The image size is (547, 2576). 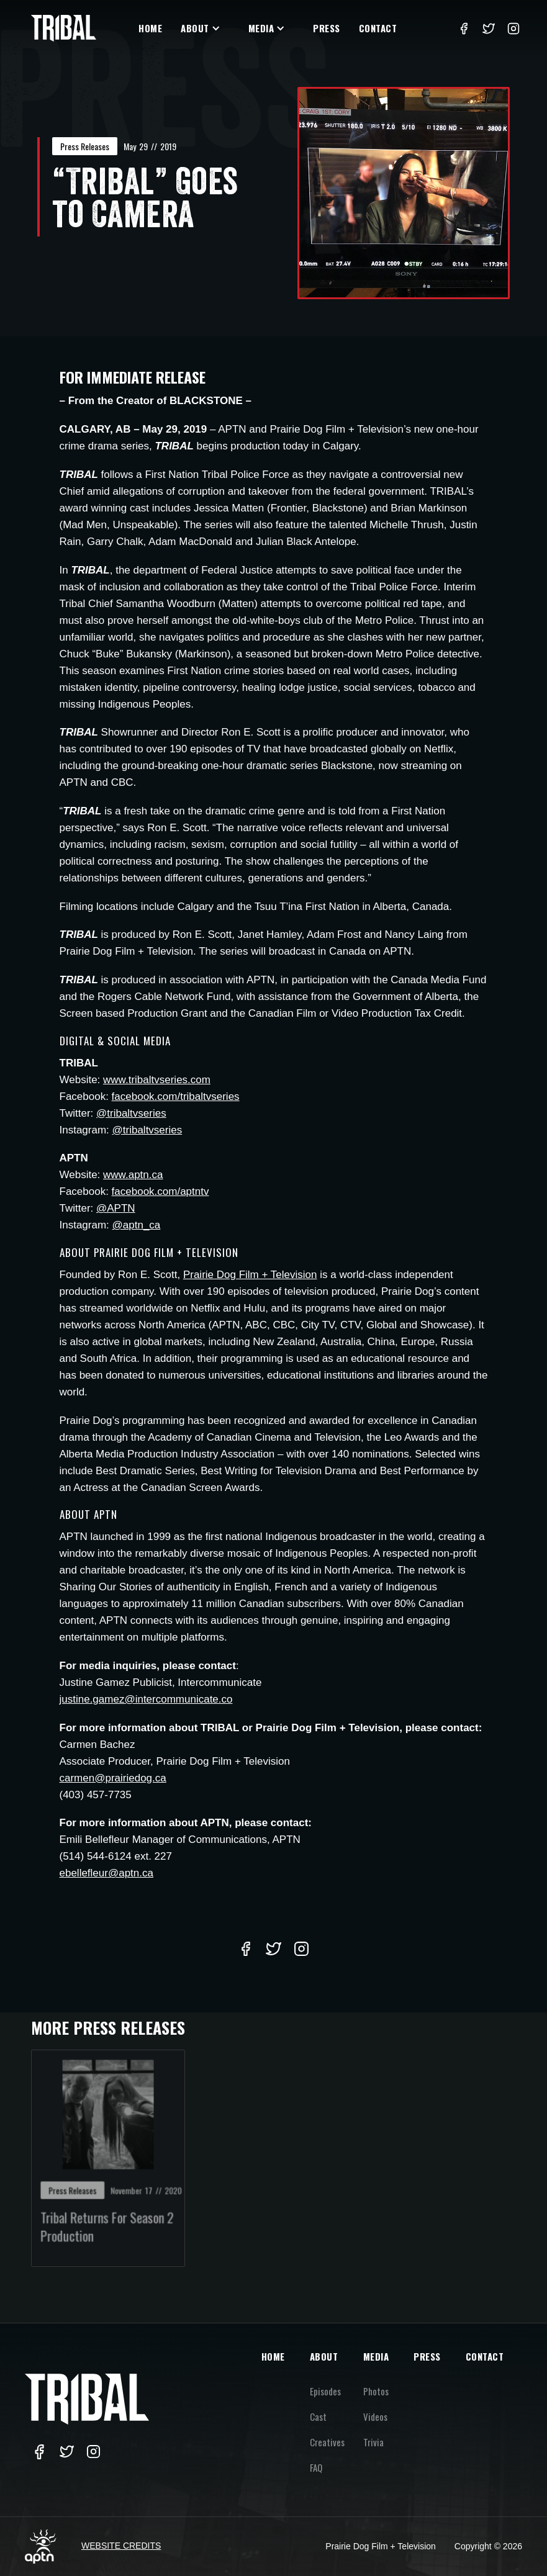 What do you see at coordinates (136, 1225) in the screenshot?
I see `@aptn_ca` at bounding box center [136, 1225].